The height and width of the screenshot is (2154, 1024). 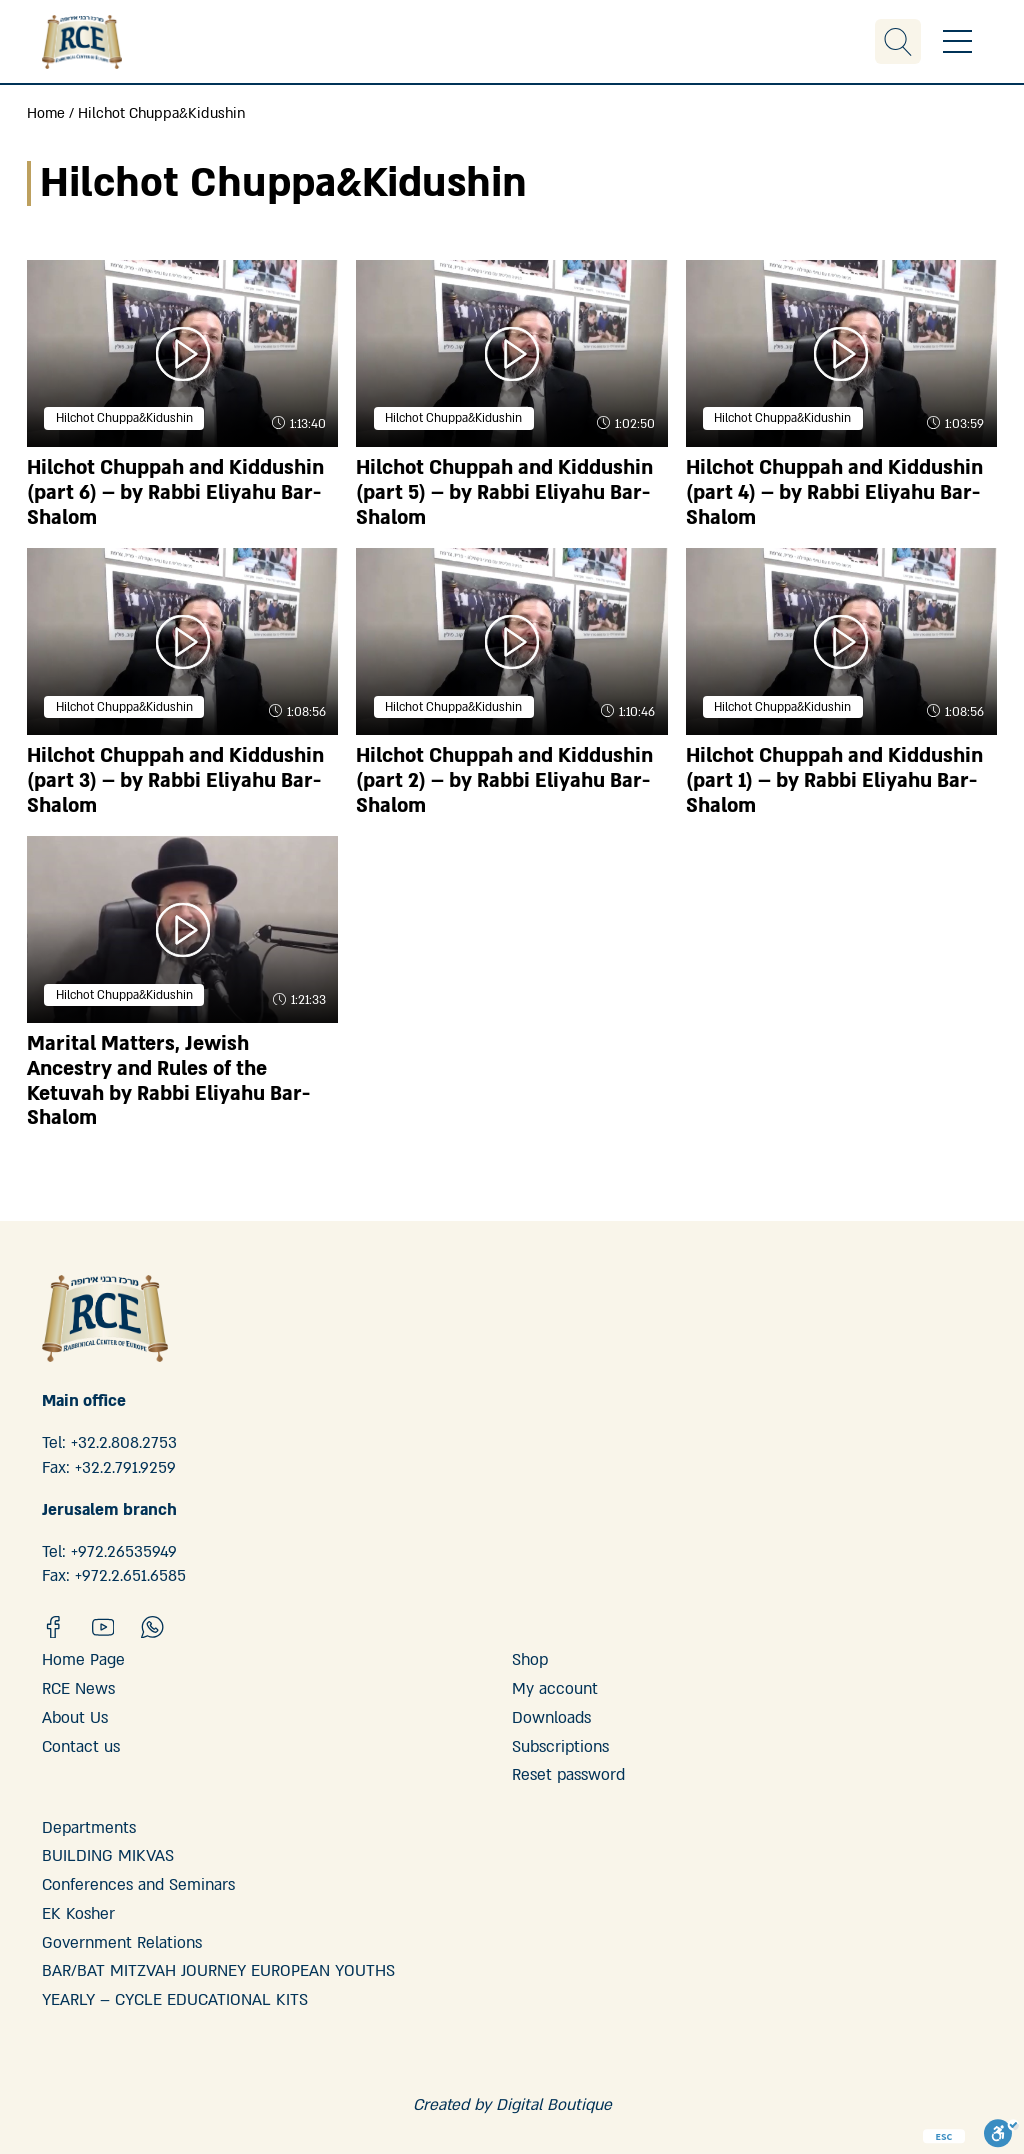 I want to click on Digital Boutique, so click(x=554, y=2105).